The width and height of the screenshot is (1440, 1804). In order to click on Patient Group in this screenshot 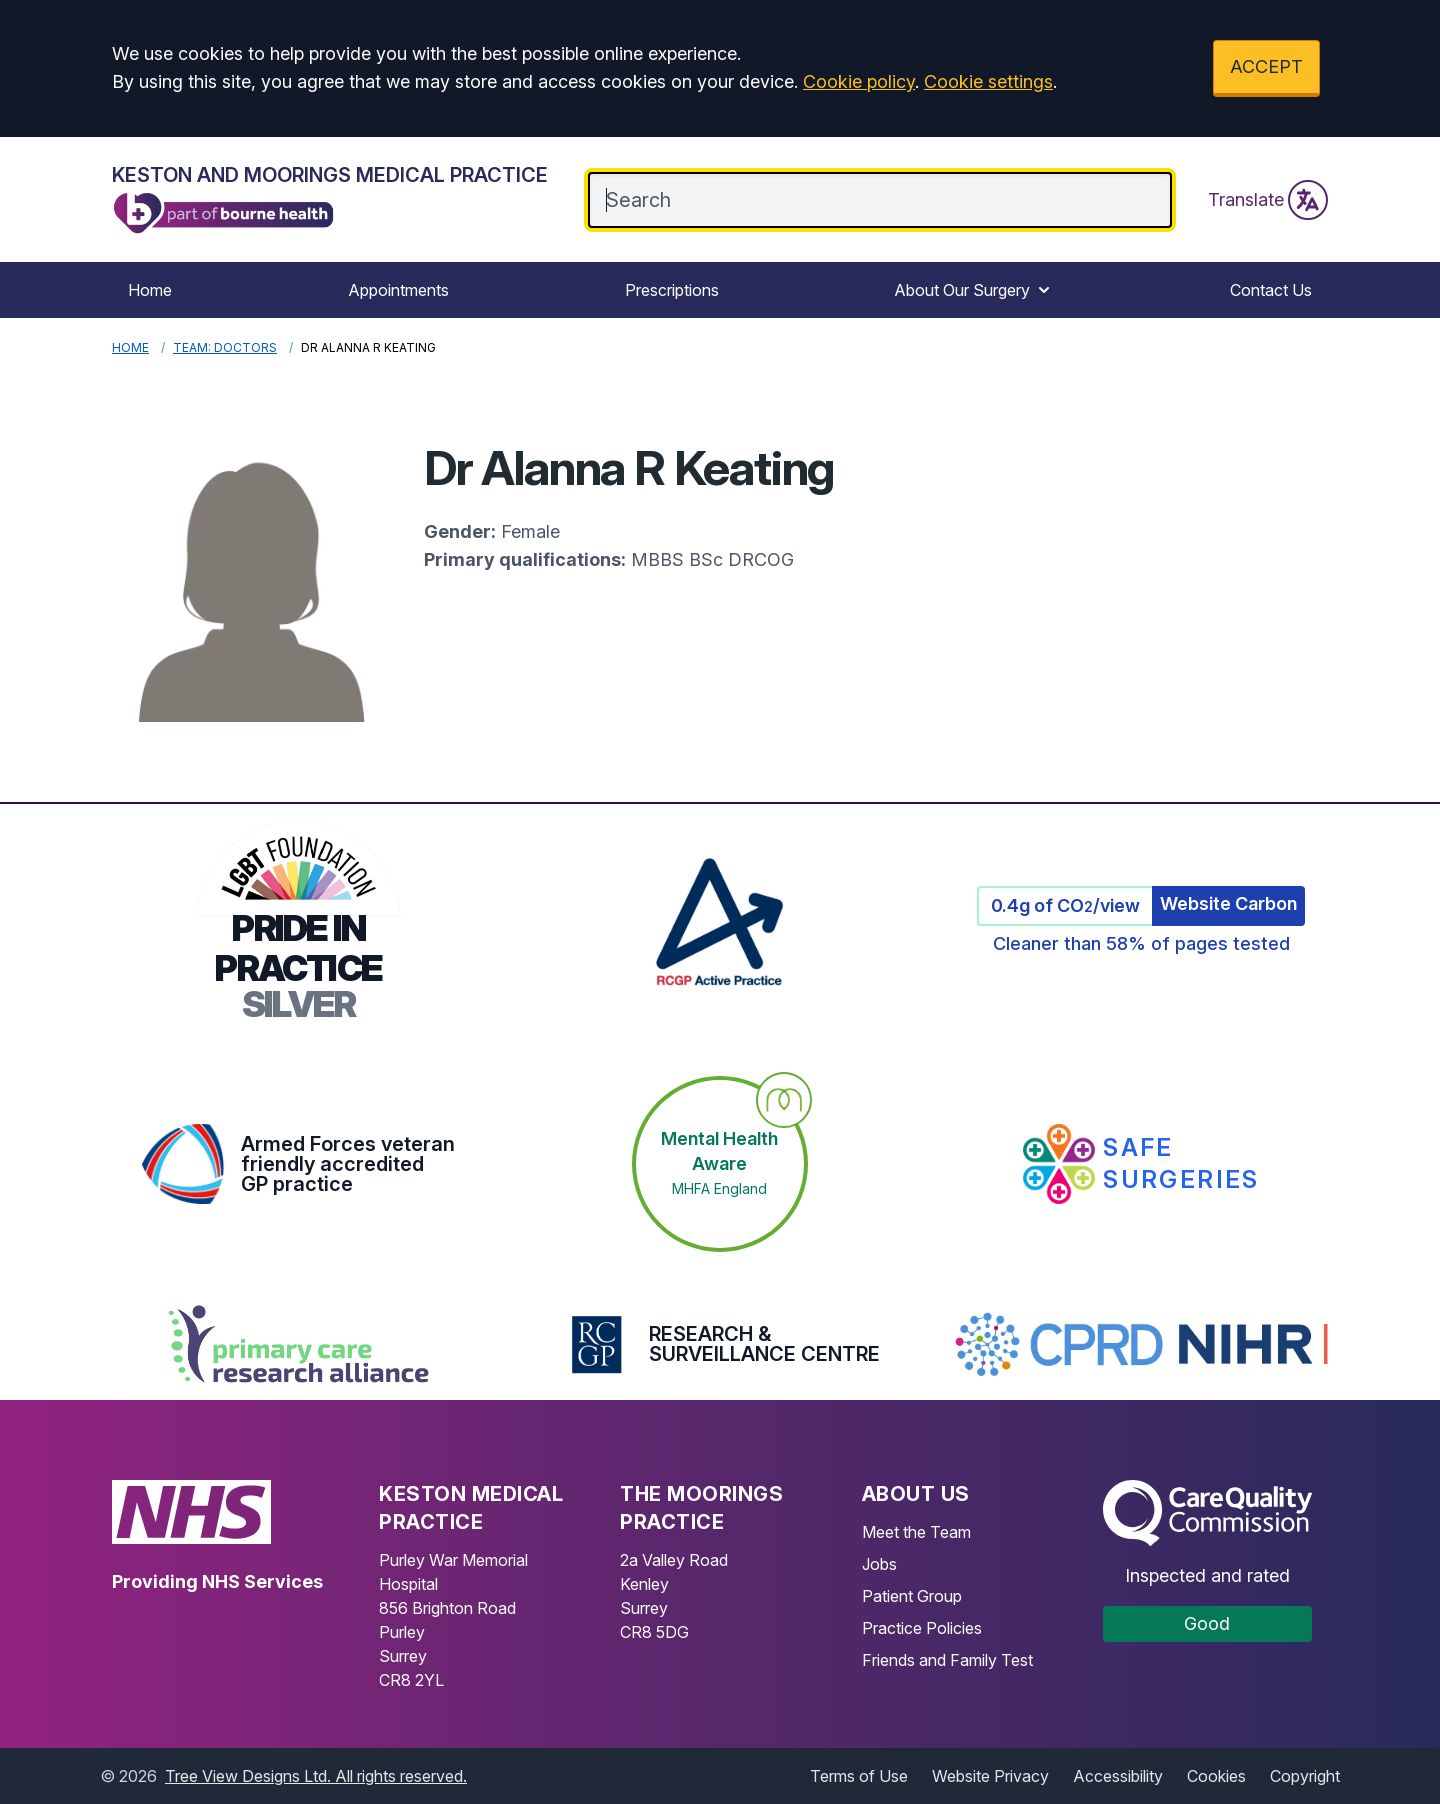, I will do `click(912, 1596)`.